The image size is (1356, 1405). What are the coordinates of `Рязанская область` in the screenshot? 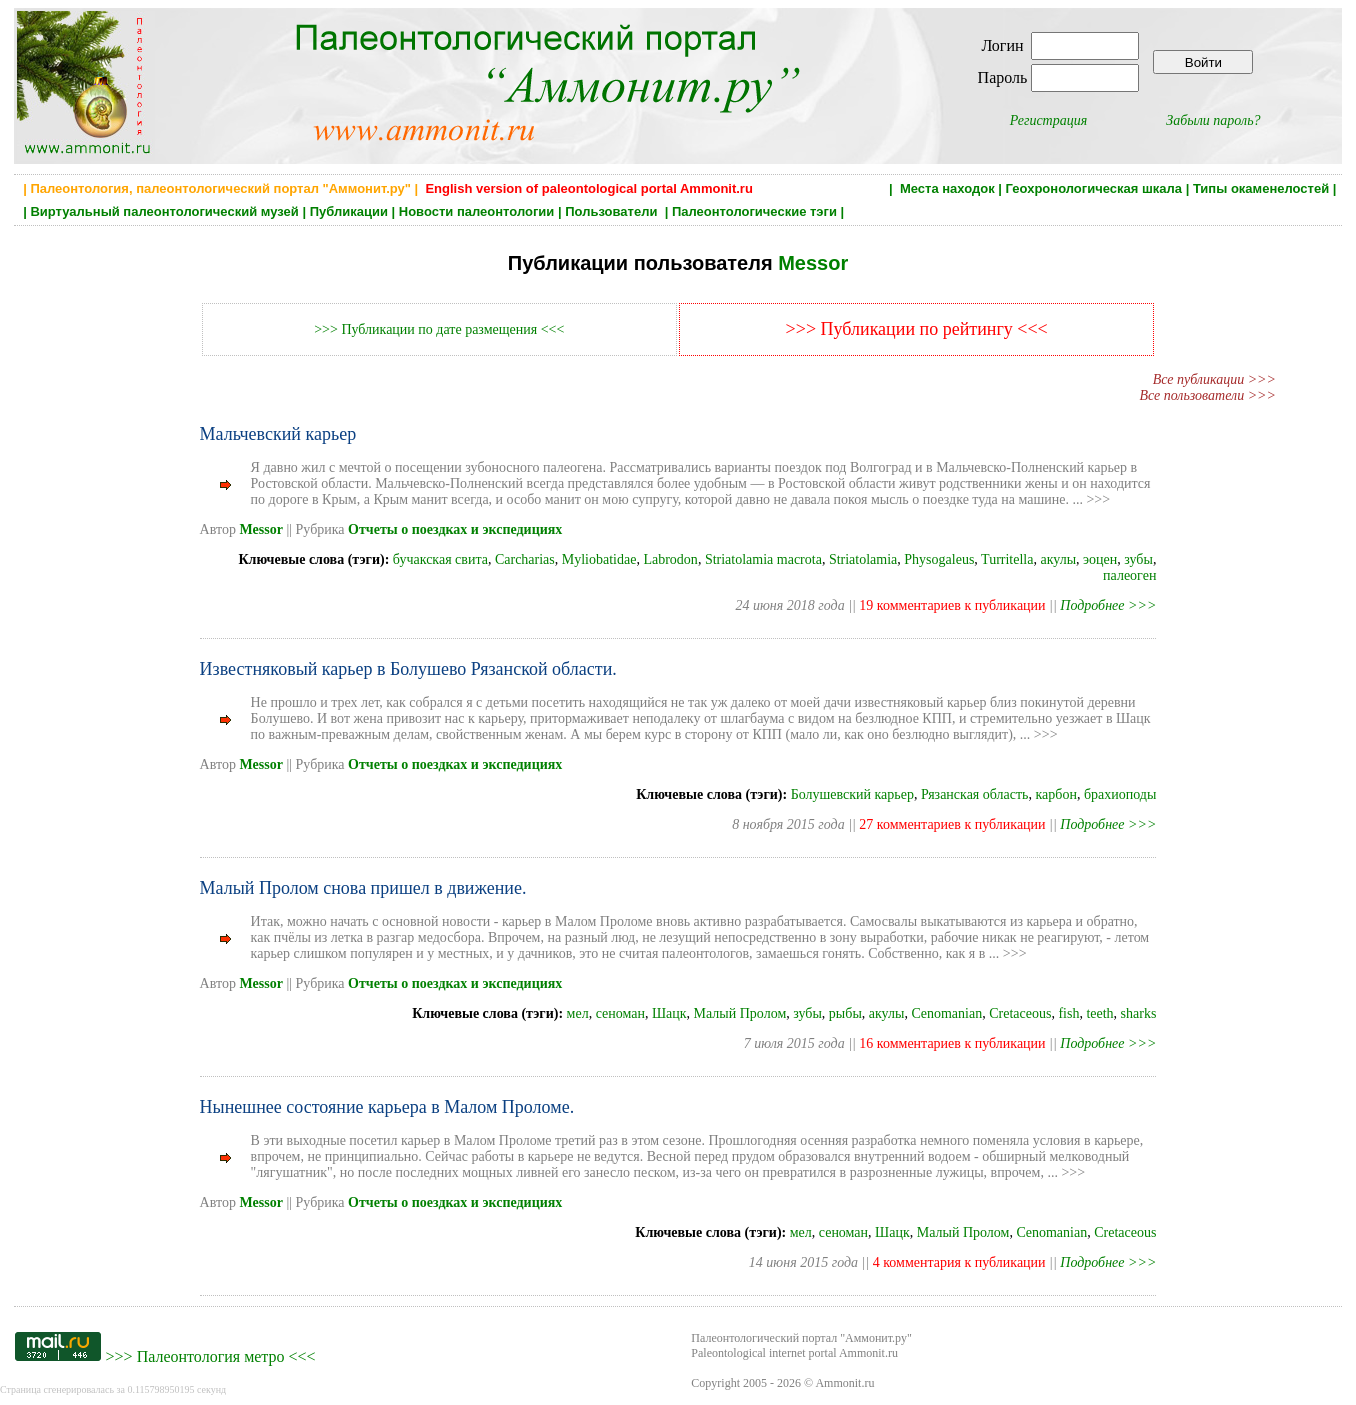 It's located at (975, 794).